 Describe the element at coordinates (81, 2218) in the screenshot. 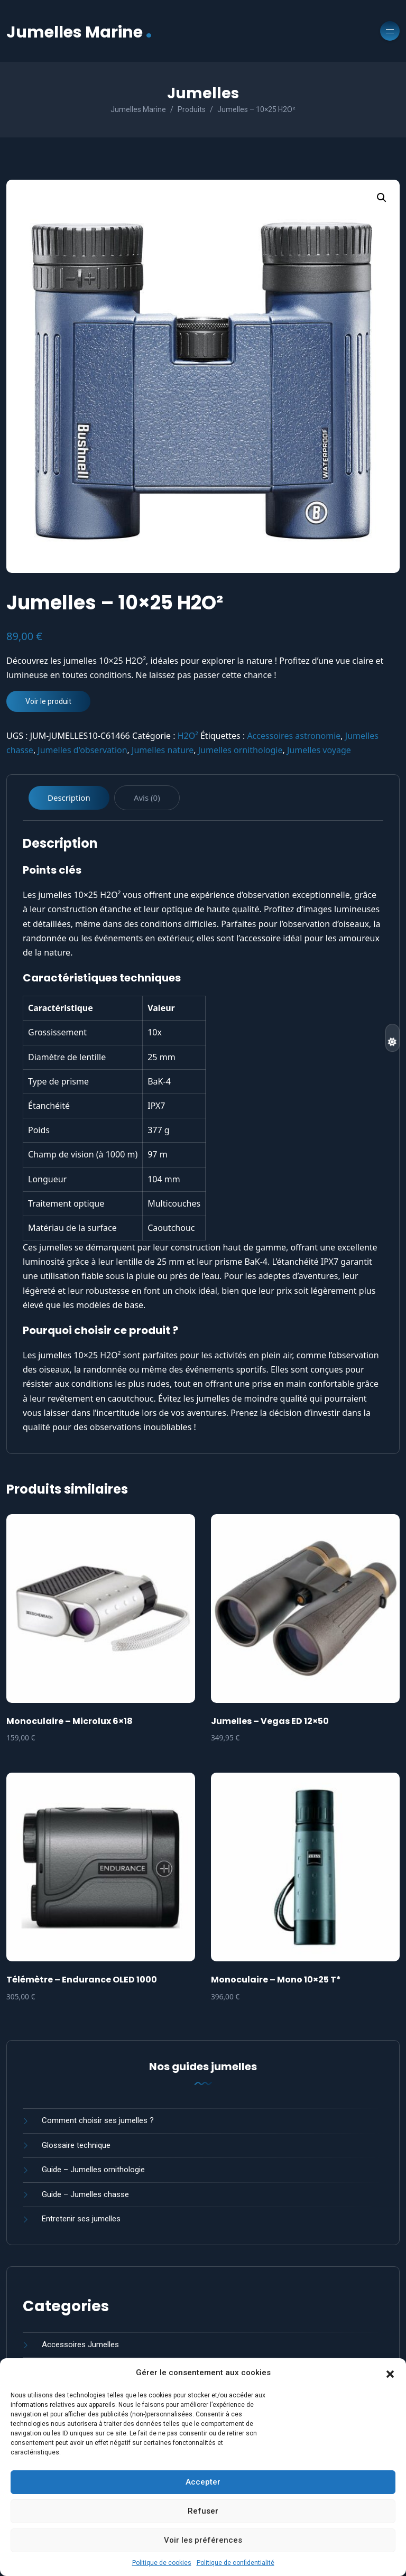

I see `Entretenir ses jumelles` at that location.